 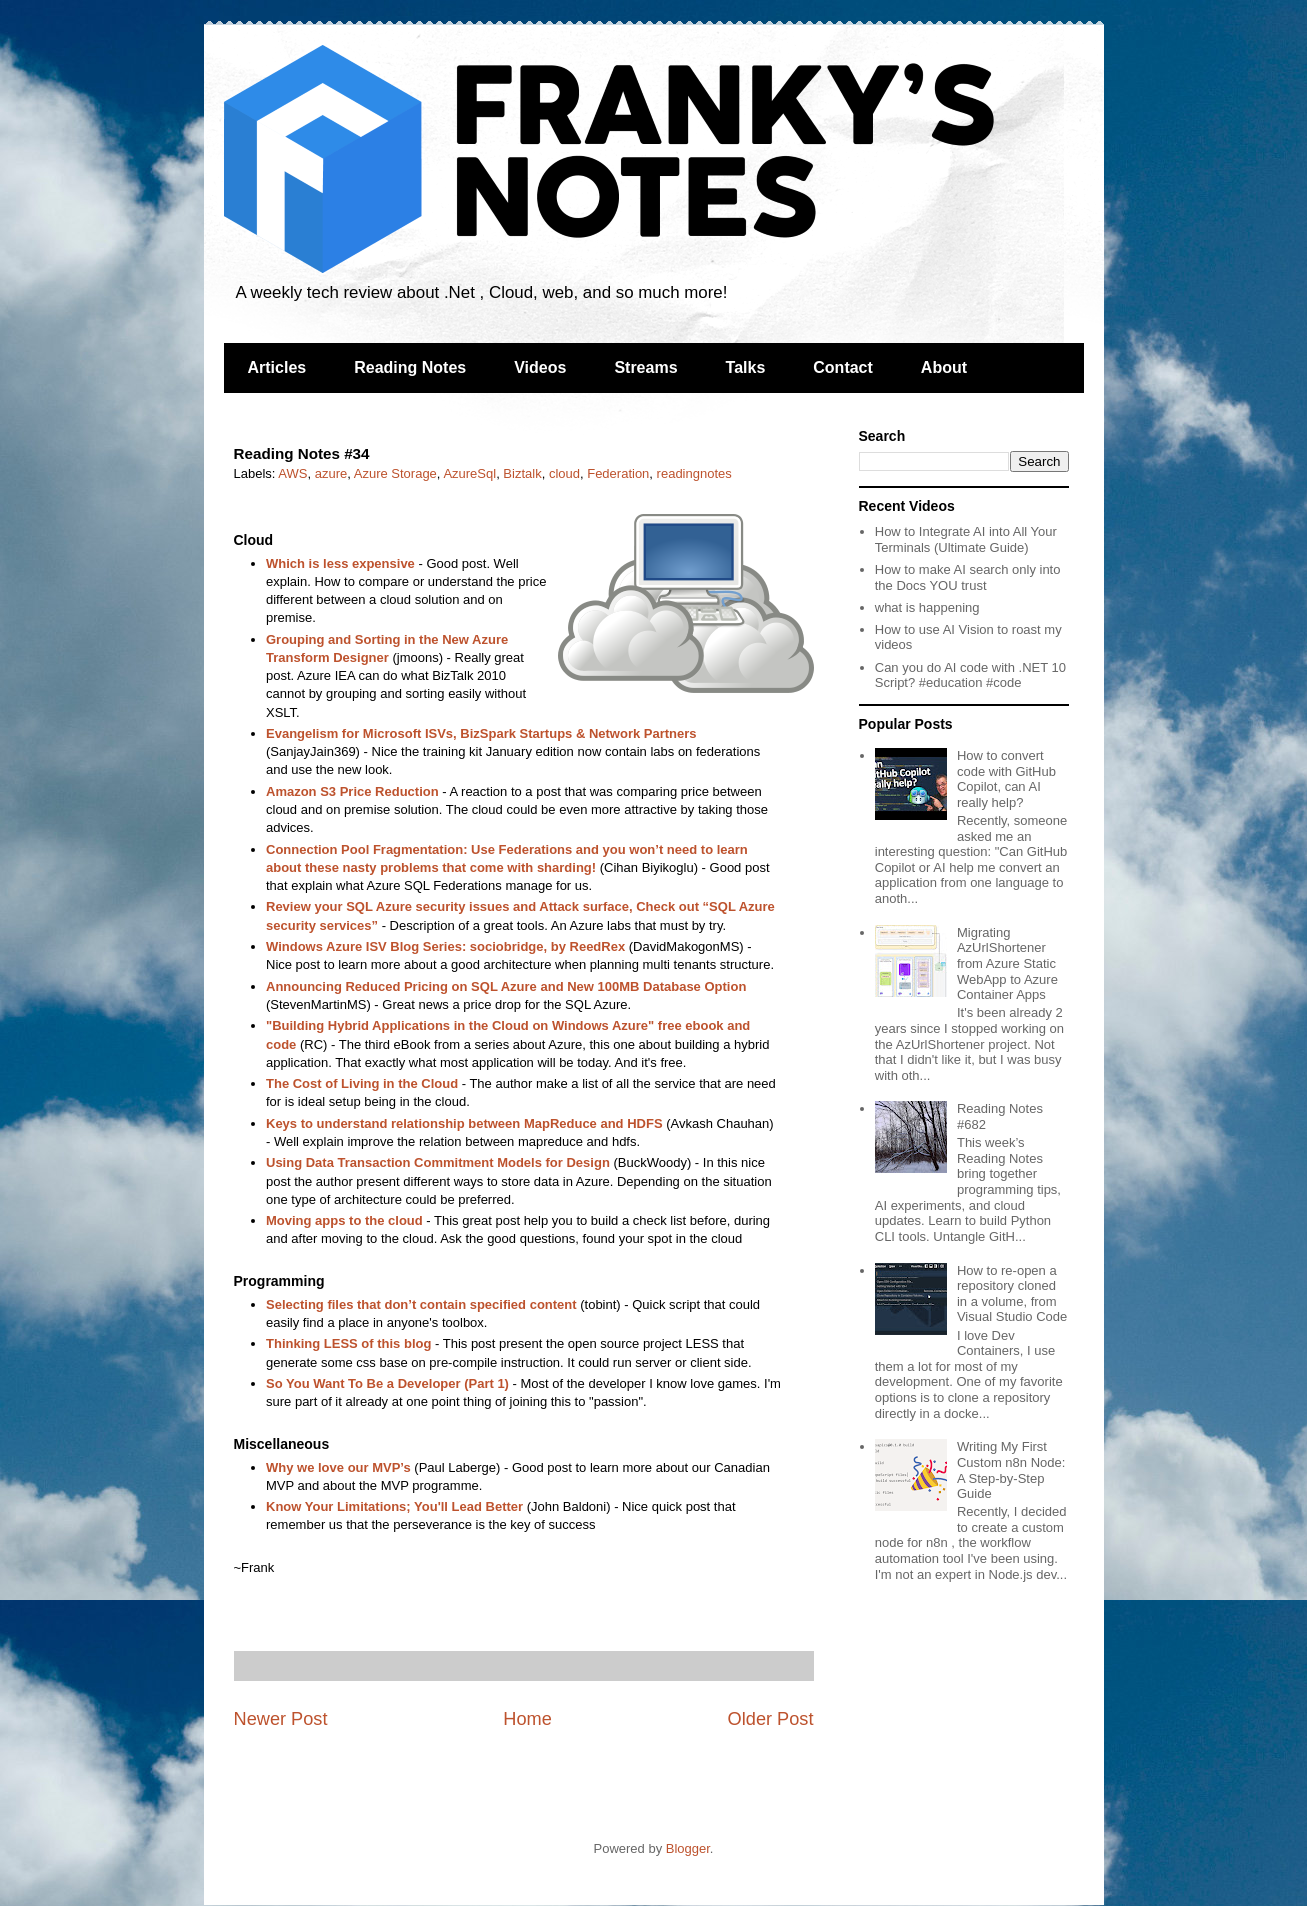 What do you see at coordinates (694, 473) in the screenshot?
I see `readingnotes` at bounding box center [694, 473].